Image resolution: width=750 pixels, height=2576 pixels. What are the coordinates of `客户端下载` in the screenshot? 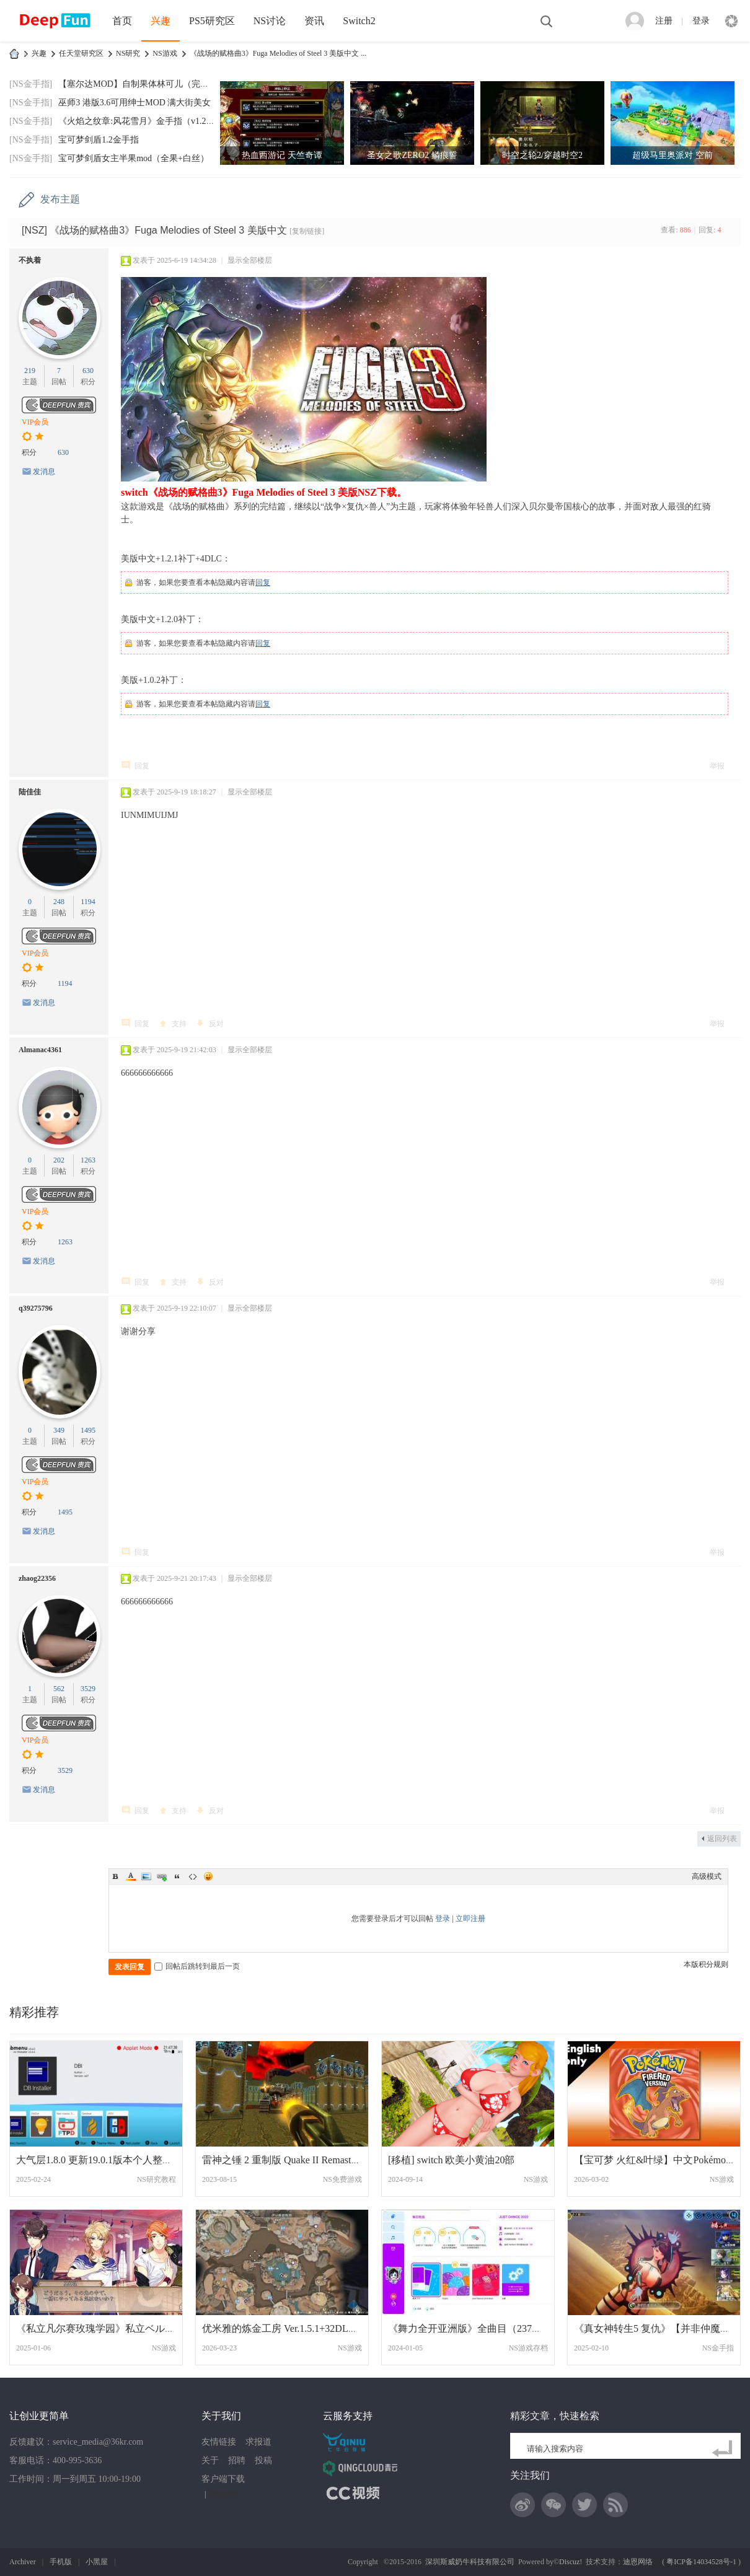 It's located at (223, 2479).